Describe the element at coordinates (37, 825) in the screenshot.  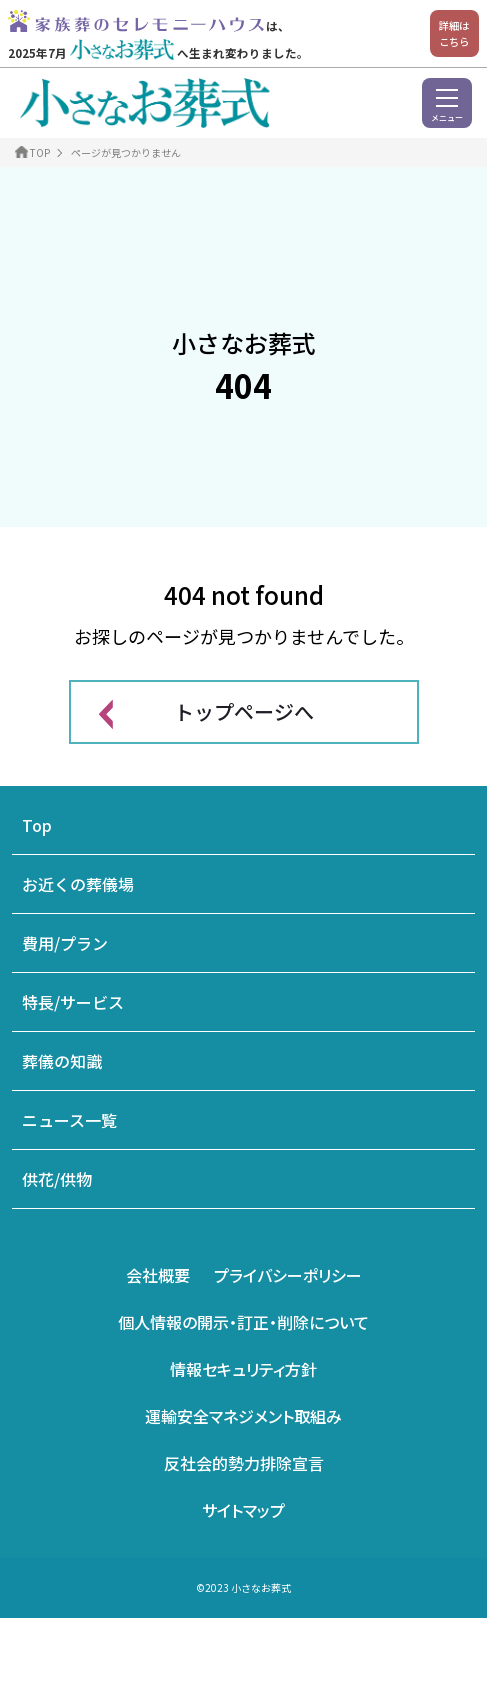
I see `Top` at that location.